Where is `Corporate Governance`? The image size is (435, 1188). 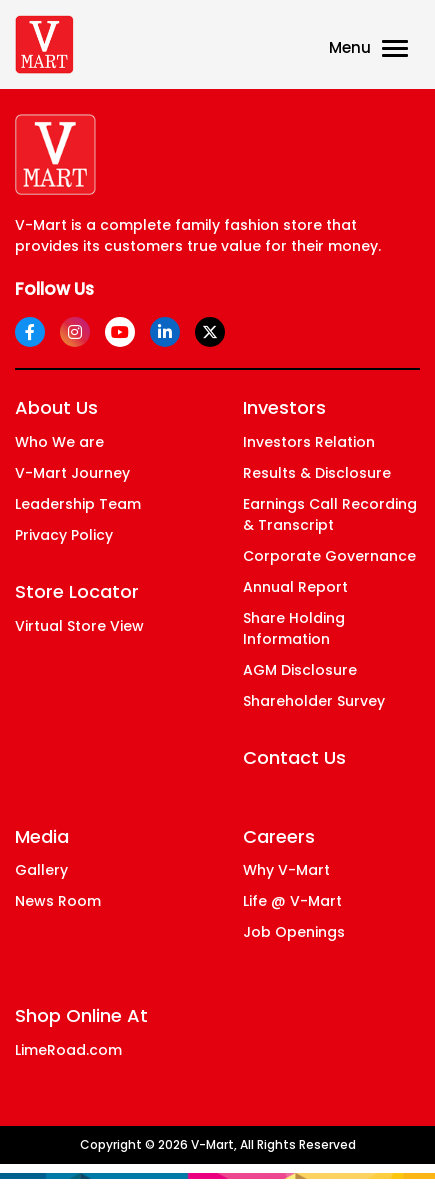
Corporate Governance is located at coordinates (329, 556).